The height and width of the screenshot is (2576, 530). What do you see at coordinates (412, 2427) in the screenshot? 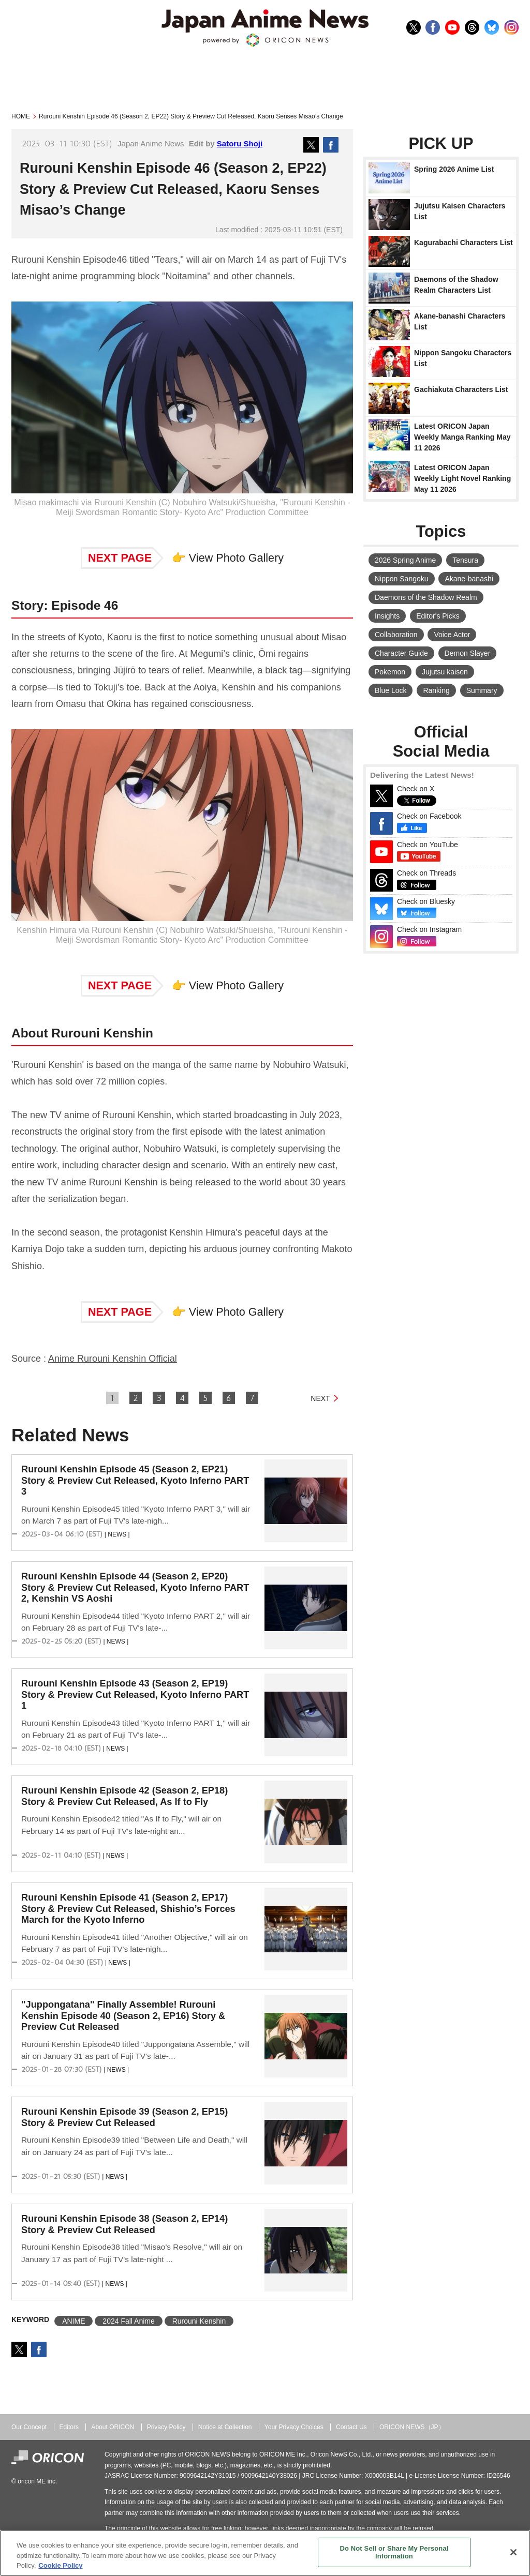
I see `ORICON NEWS（JP）` at bounding box center [412, 2427].